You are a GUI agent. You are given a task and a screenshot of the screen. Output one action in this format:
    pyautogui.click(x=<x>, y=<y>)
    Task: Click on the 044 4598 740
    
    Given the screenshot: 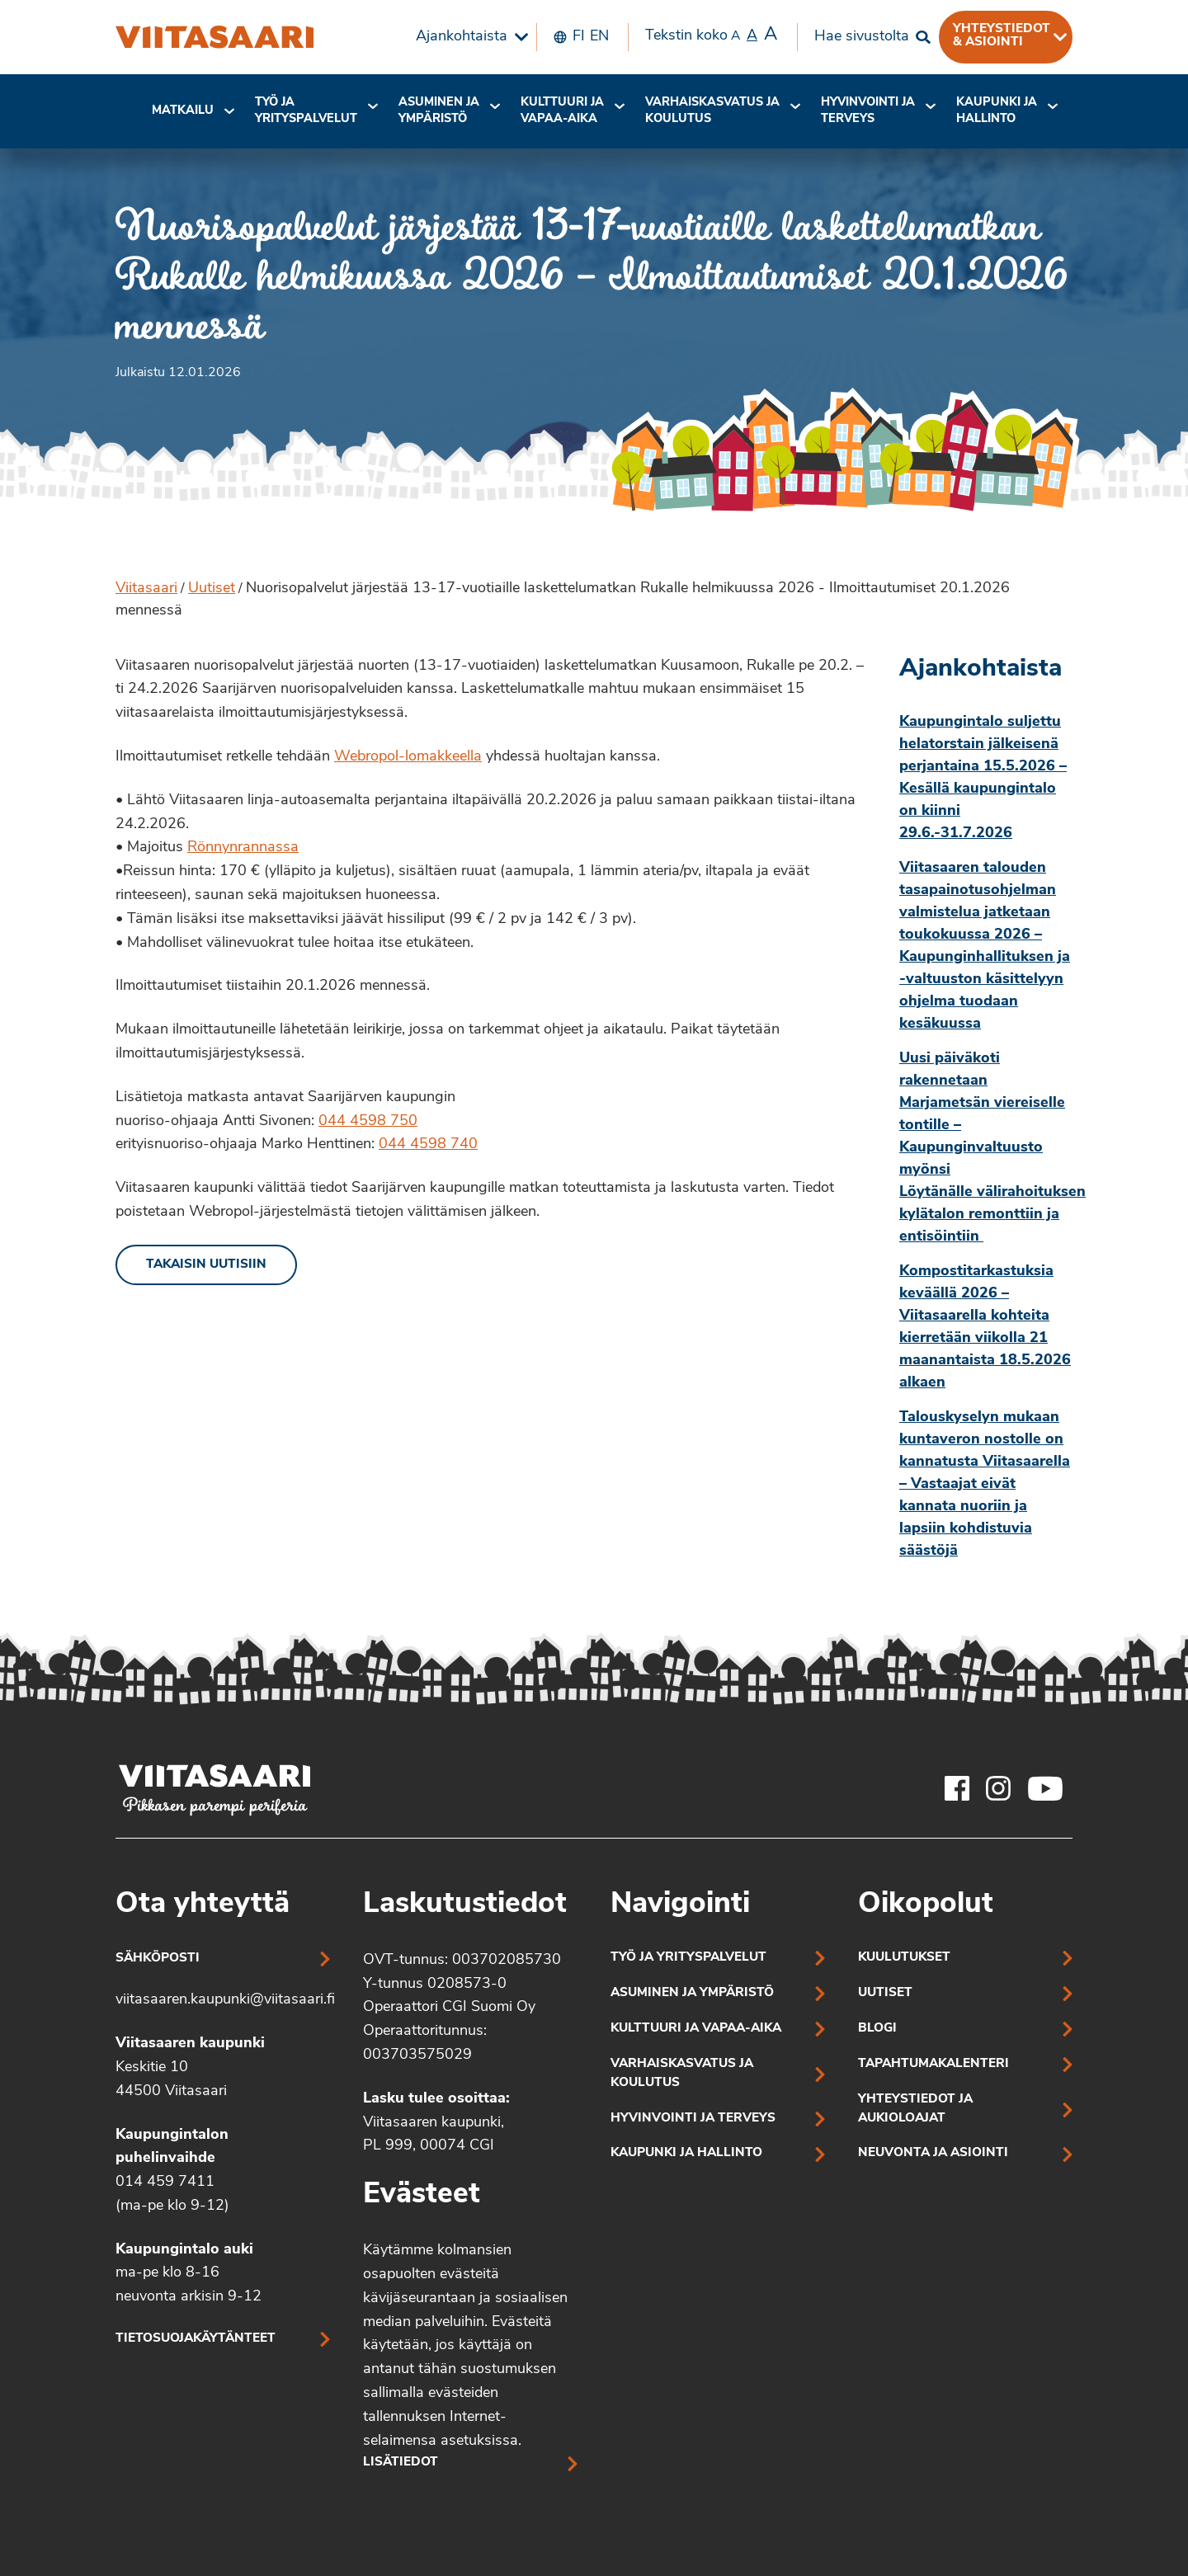 What is the action you would take?
    pyautogui.click(x=428, y=1144)
    